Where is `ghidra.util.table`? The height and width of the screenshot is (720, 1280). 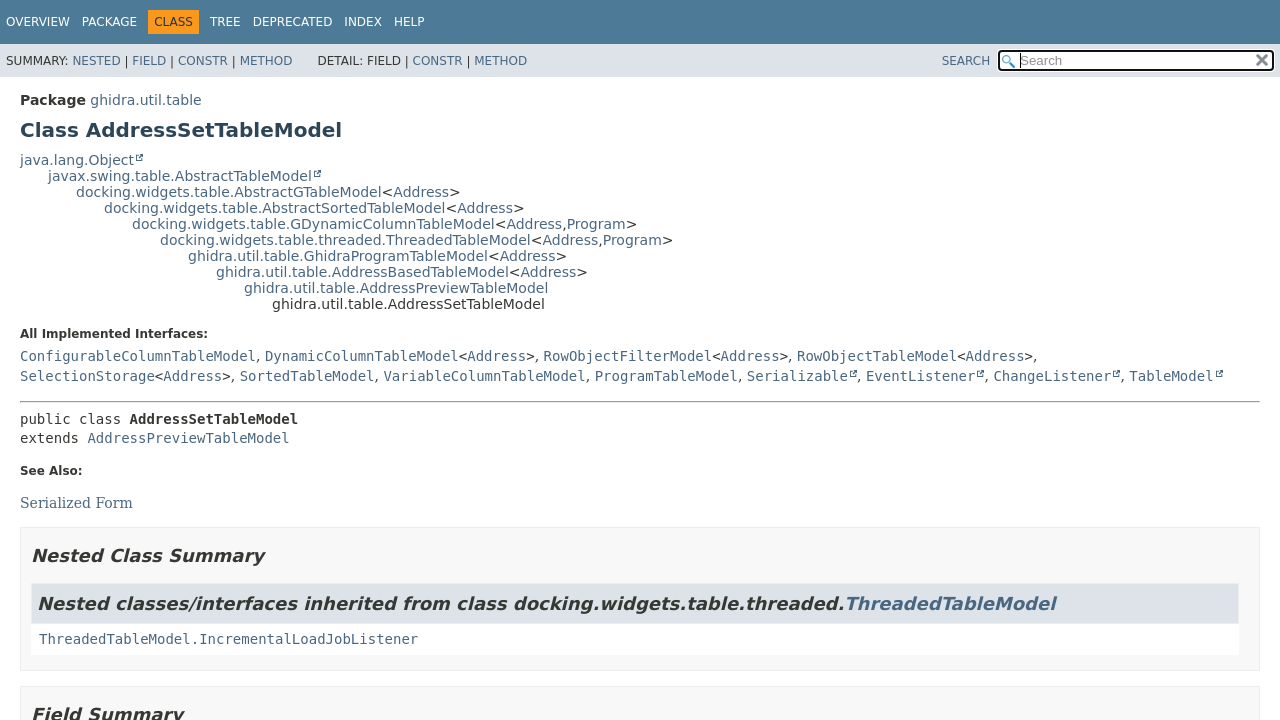
ghidra.util.table is located at coordinates (145, 100).